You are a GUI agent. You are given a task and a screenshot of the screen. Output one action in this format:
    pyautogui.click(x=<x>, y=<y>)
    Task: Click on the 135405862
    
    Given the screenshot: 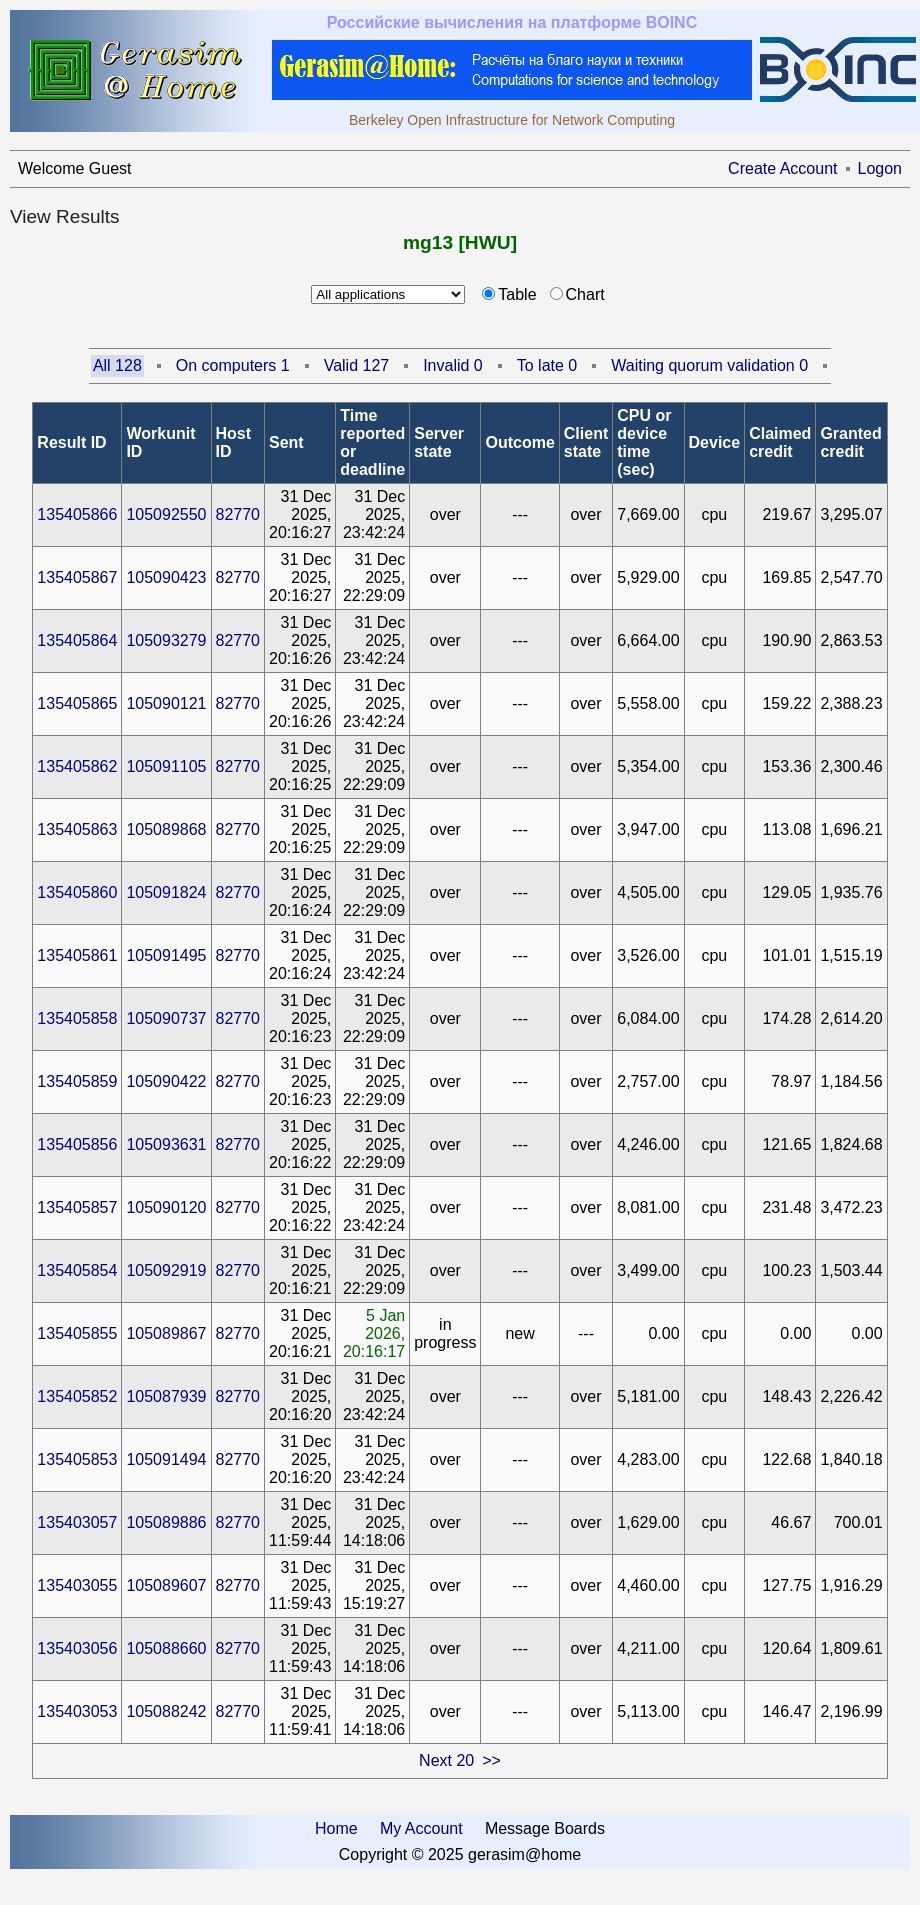 What is the action you would take?
    pyautogui.click(x=77, y=766)
    